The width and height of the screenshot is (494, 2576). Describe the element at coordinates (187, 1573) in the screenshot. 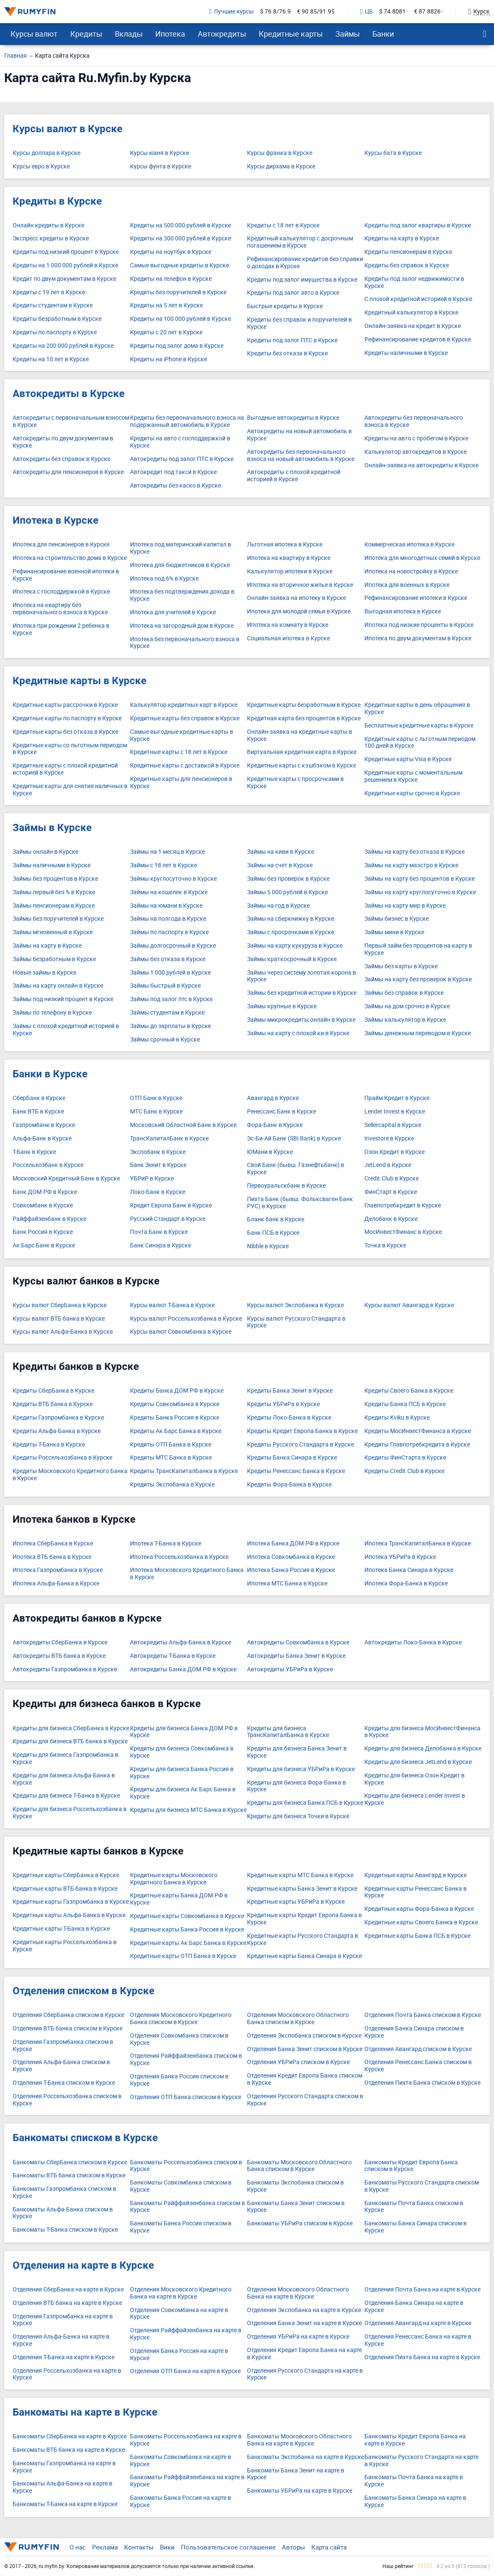

I see `Ипотека Московского Кредитного Банка в Курске` at that location.